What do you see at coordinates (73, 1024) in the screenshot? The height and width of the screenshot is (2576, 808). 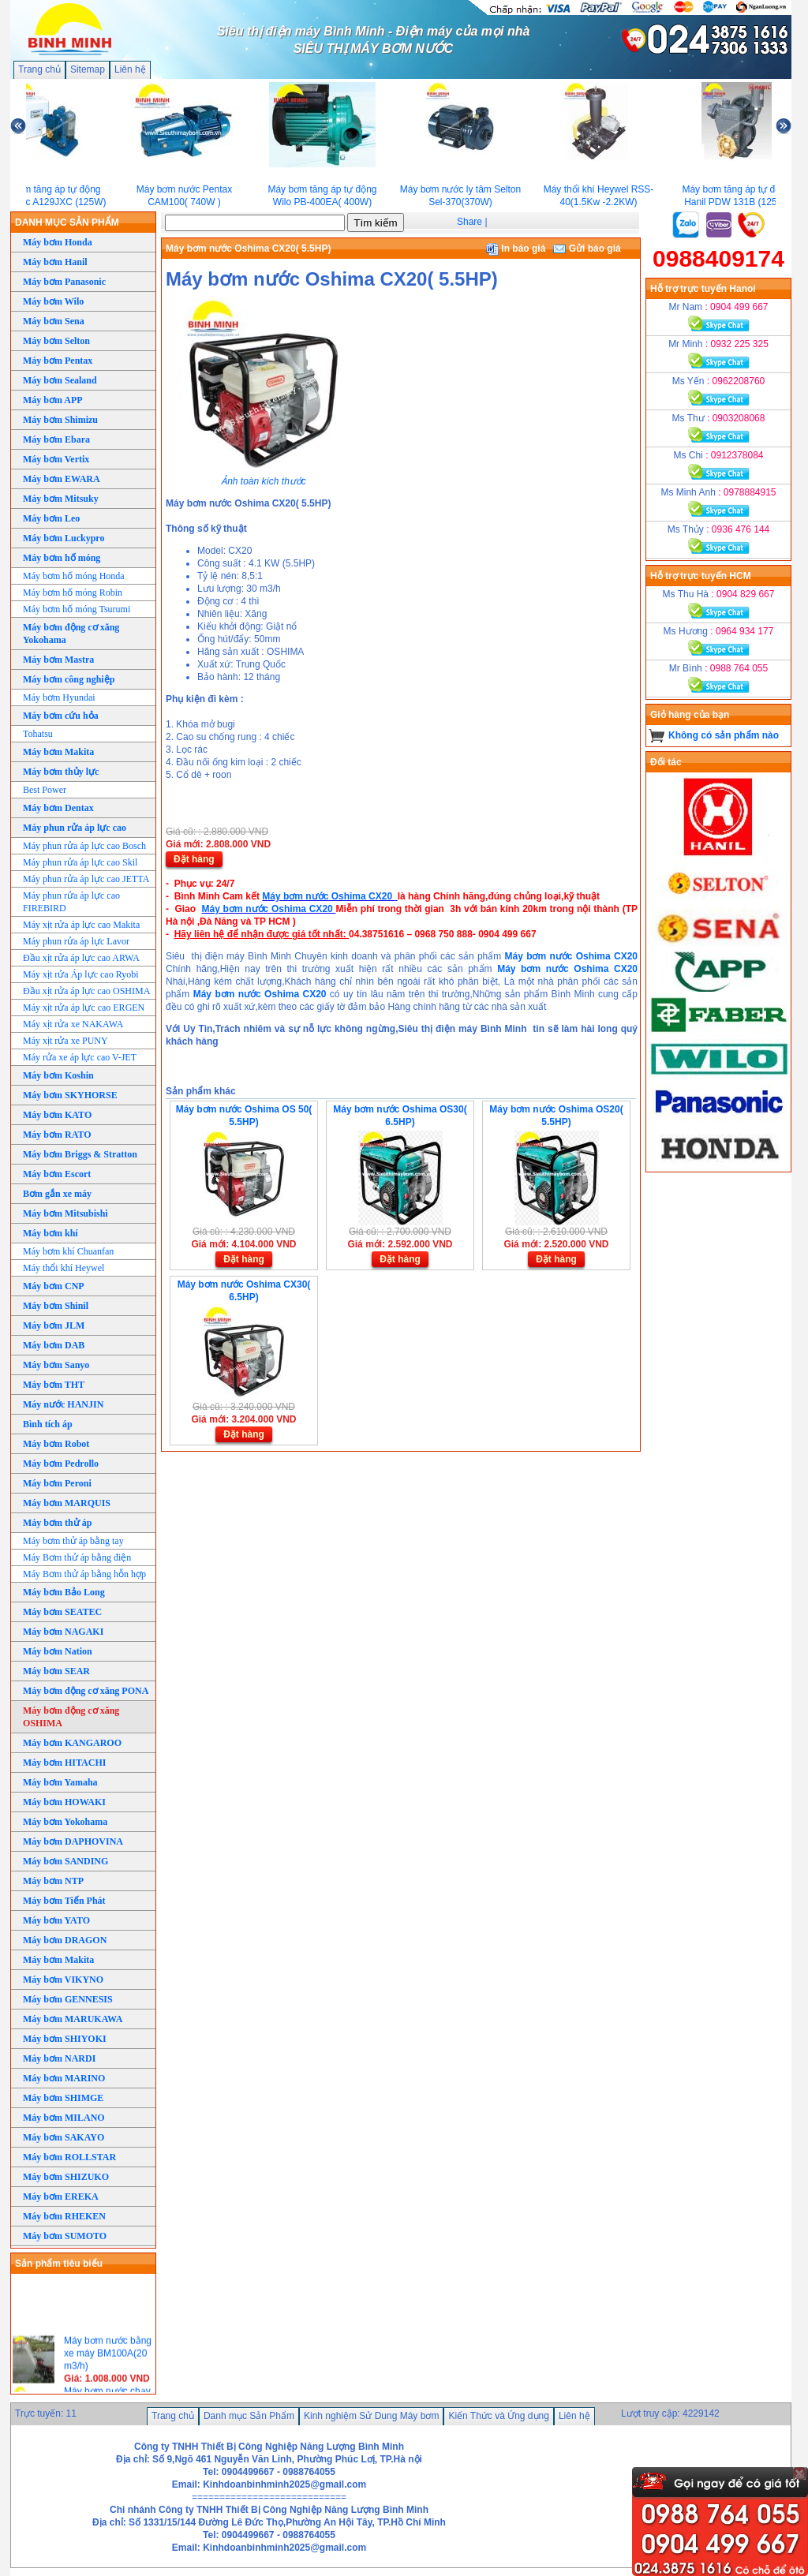 I see `Máy xịt rửa xe NAKAWA` at bounding box center [73, 1024].